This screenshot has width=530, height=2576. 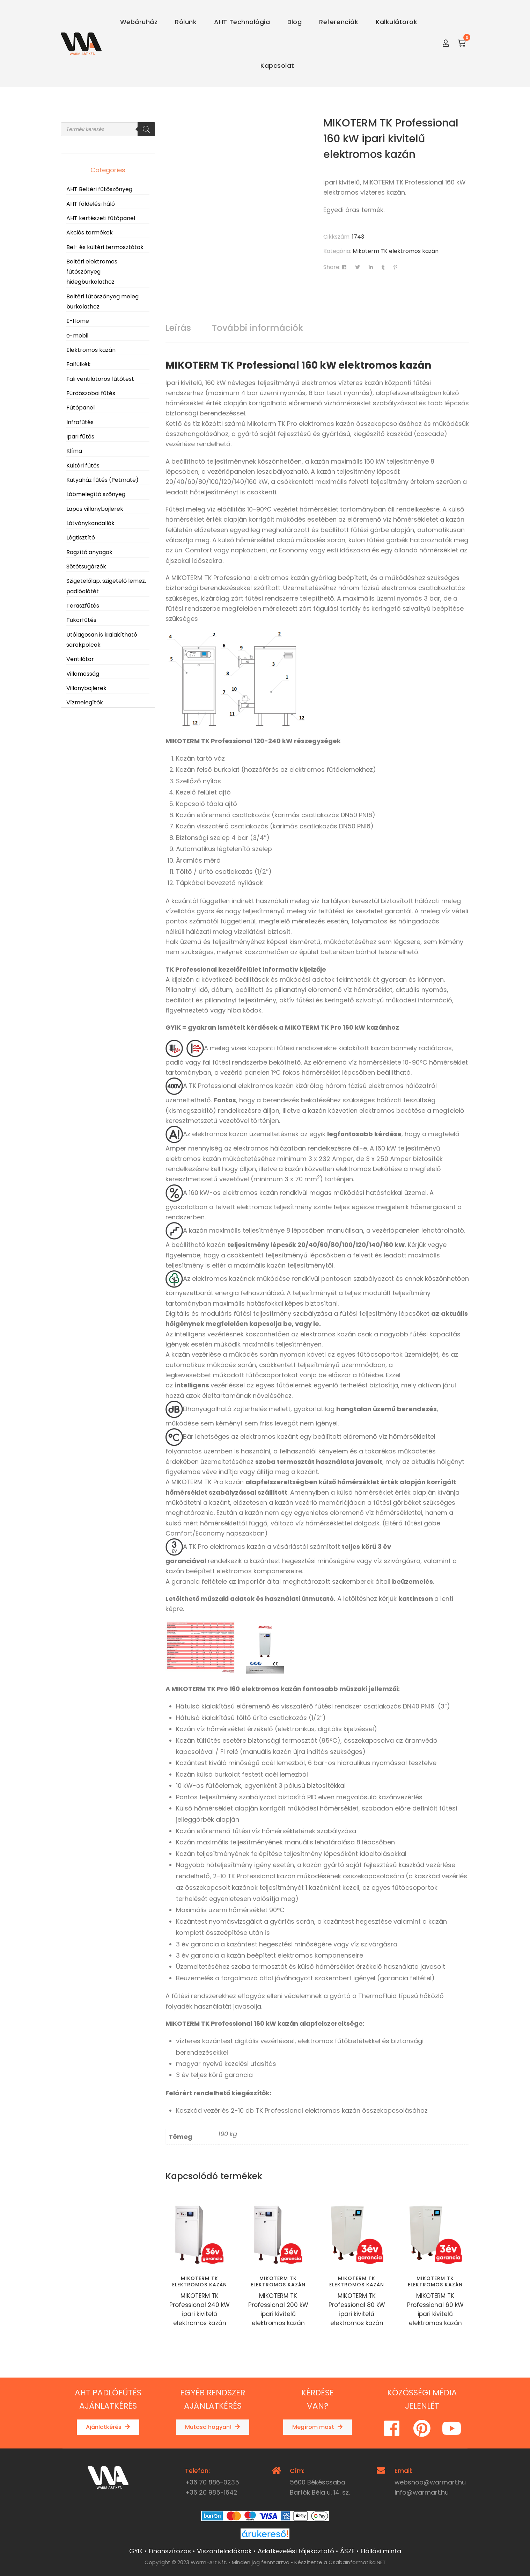 What do you see at coordinates (89, 232) in the screenshot?
I see `Akciós termékek` at bounding box center [89, 232].